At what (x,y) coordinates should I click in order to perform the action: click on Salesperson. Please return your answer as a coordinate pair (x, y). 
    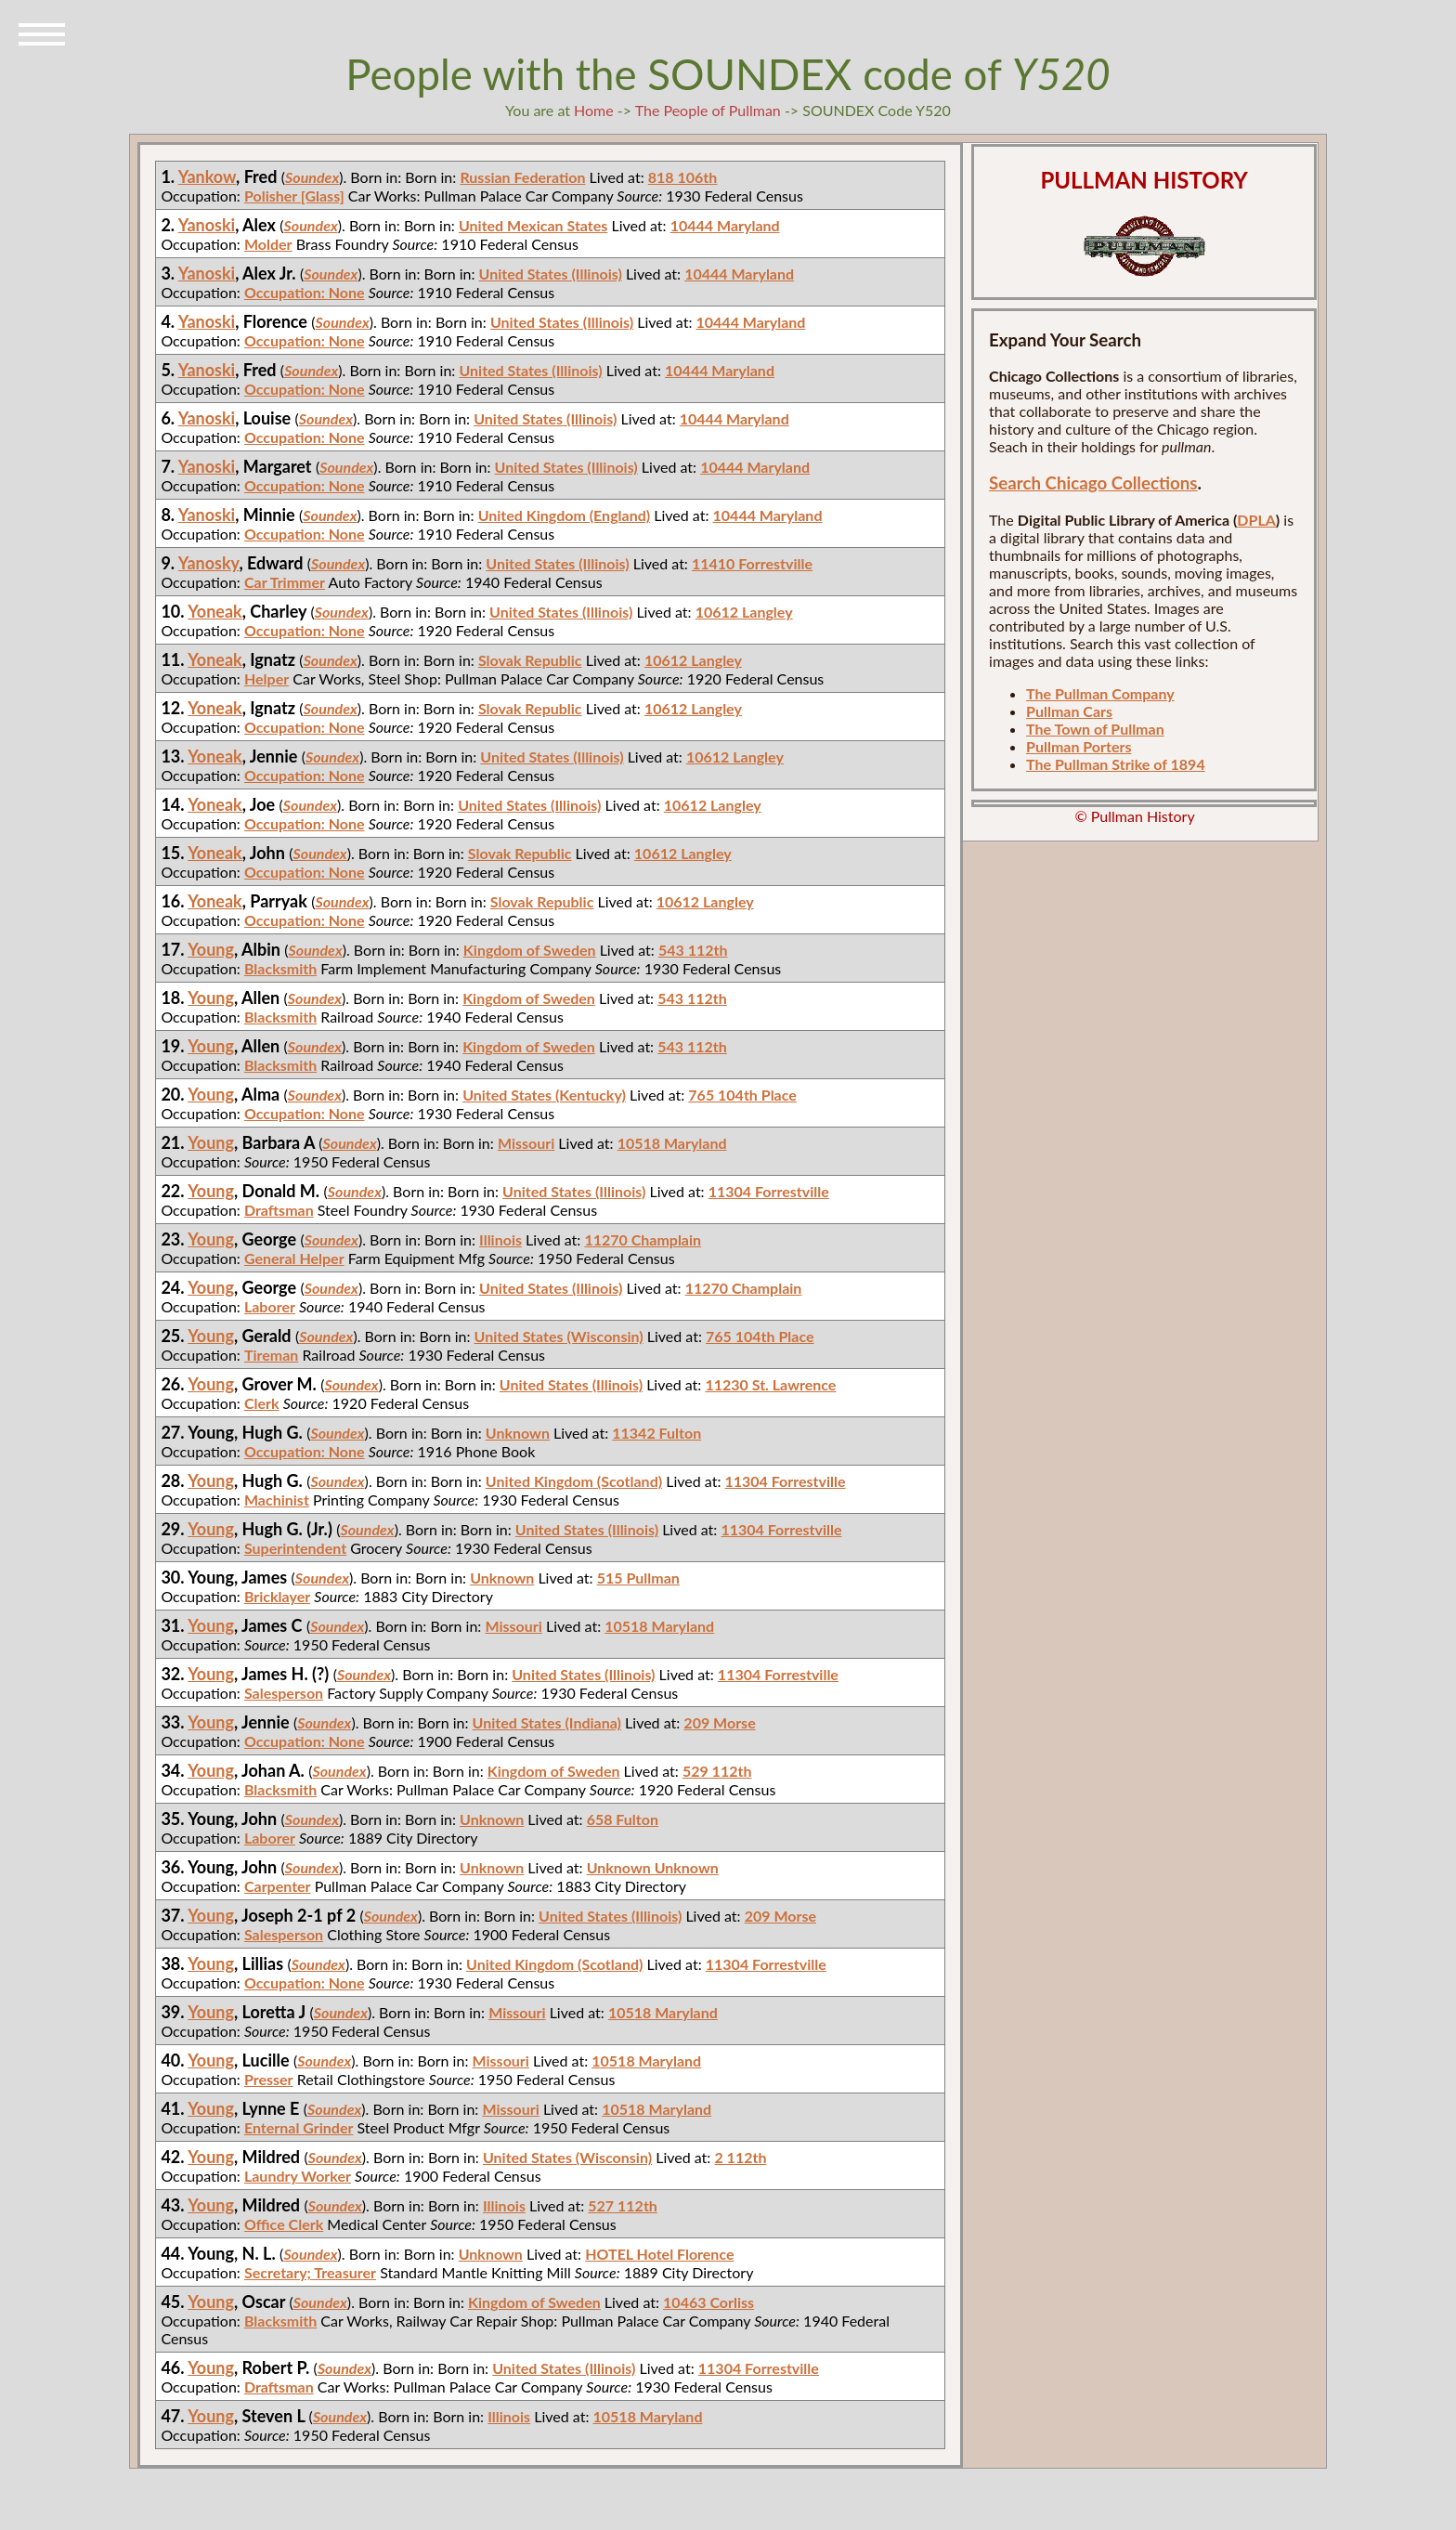
    Looking at the image, I should click on (283, 1693).